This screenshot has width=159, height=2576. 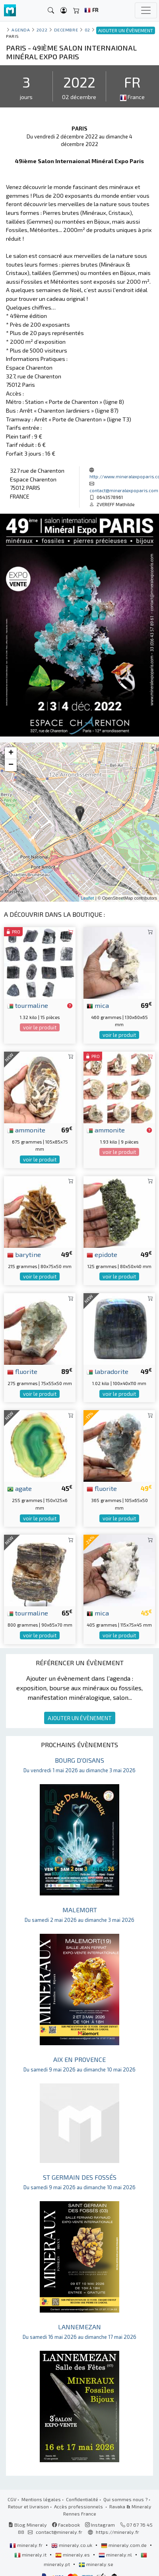 I want to click on voir le produit, so click(x=39, y=1027).